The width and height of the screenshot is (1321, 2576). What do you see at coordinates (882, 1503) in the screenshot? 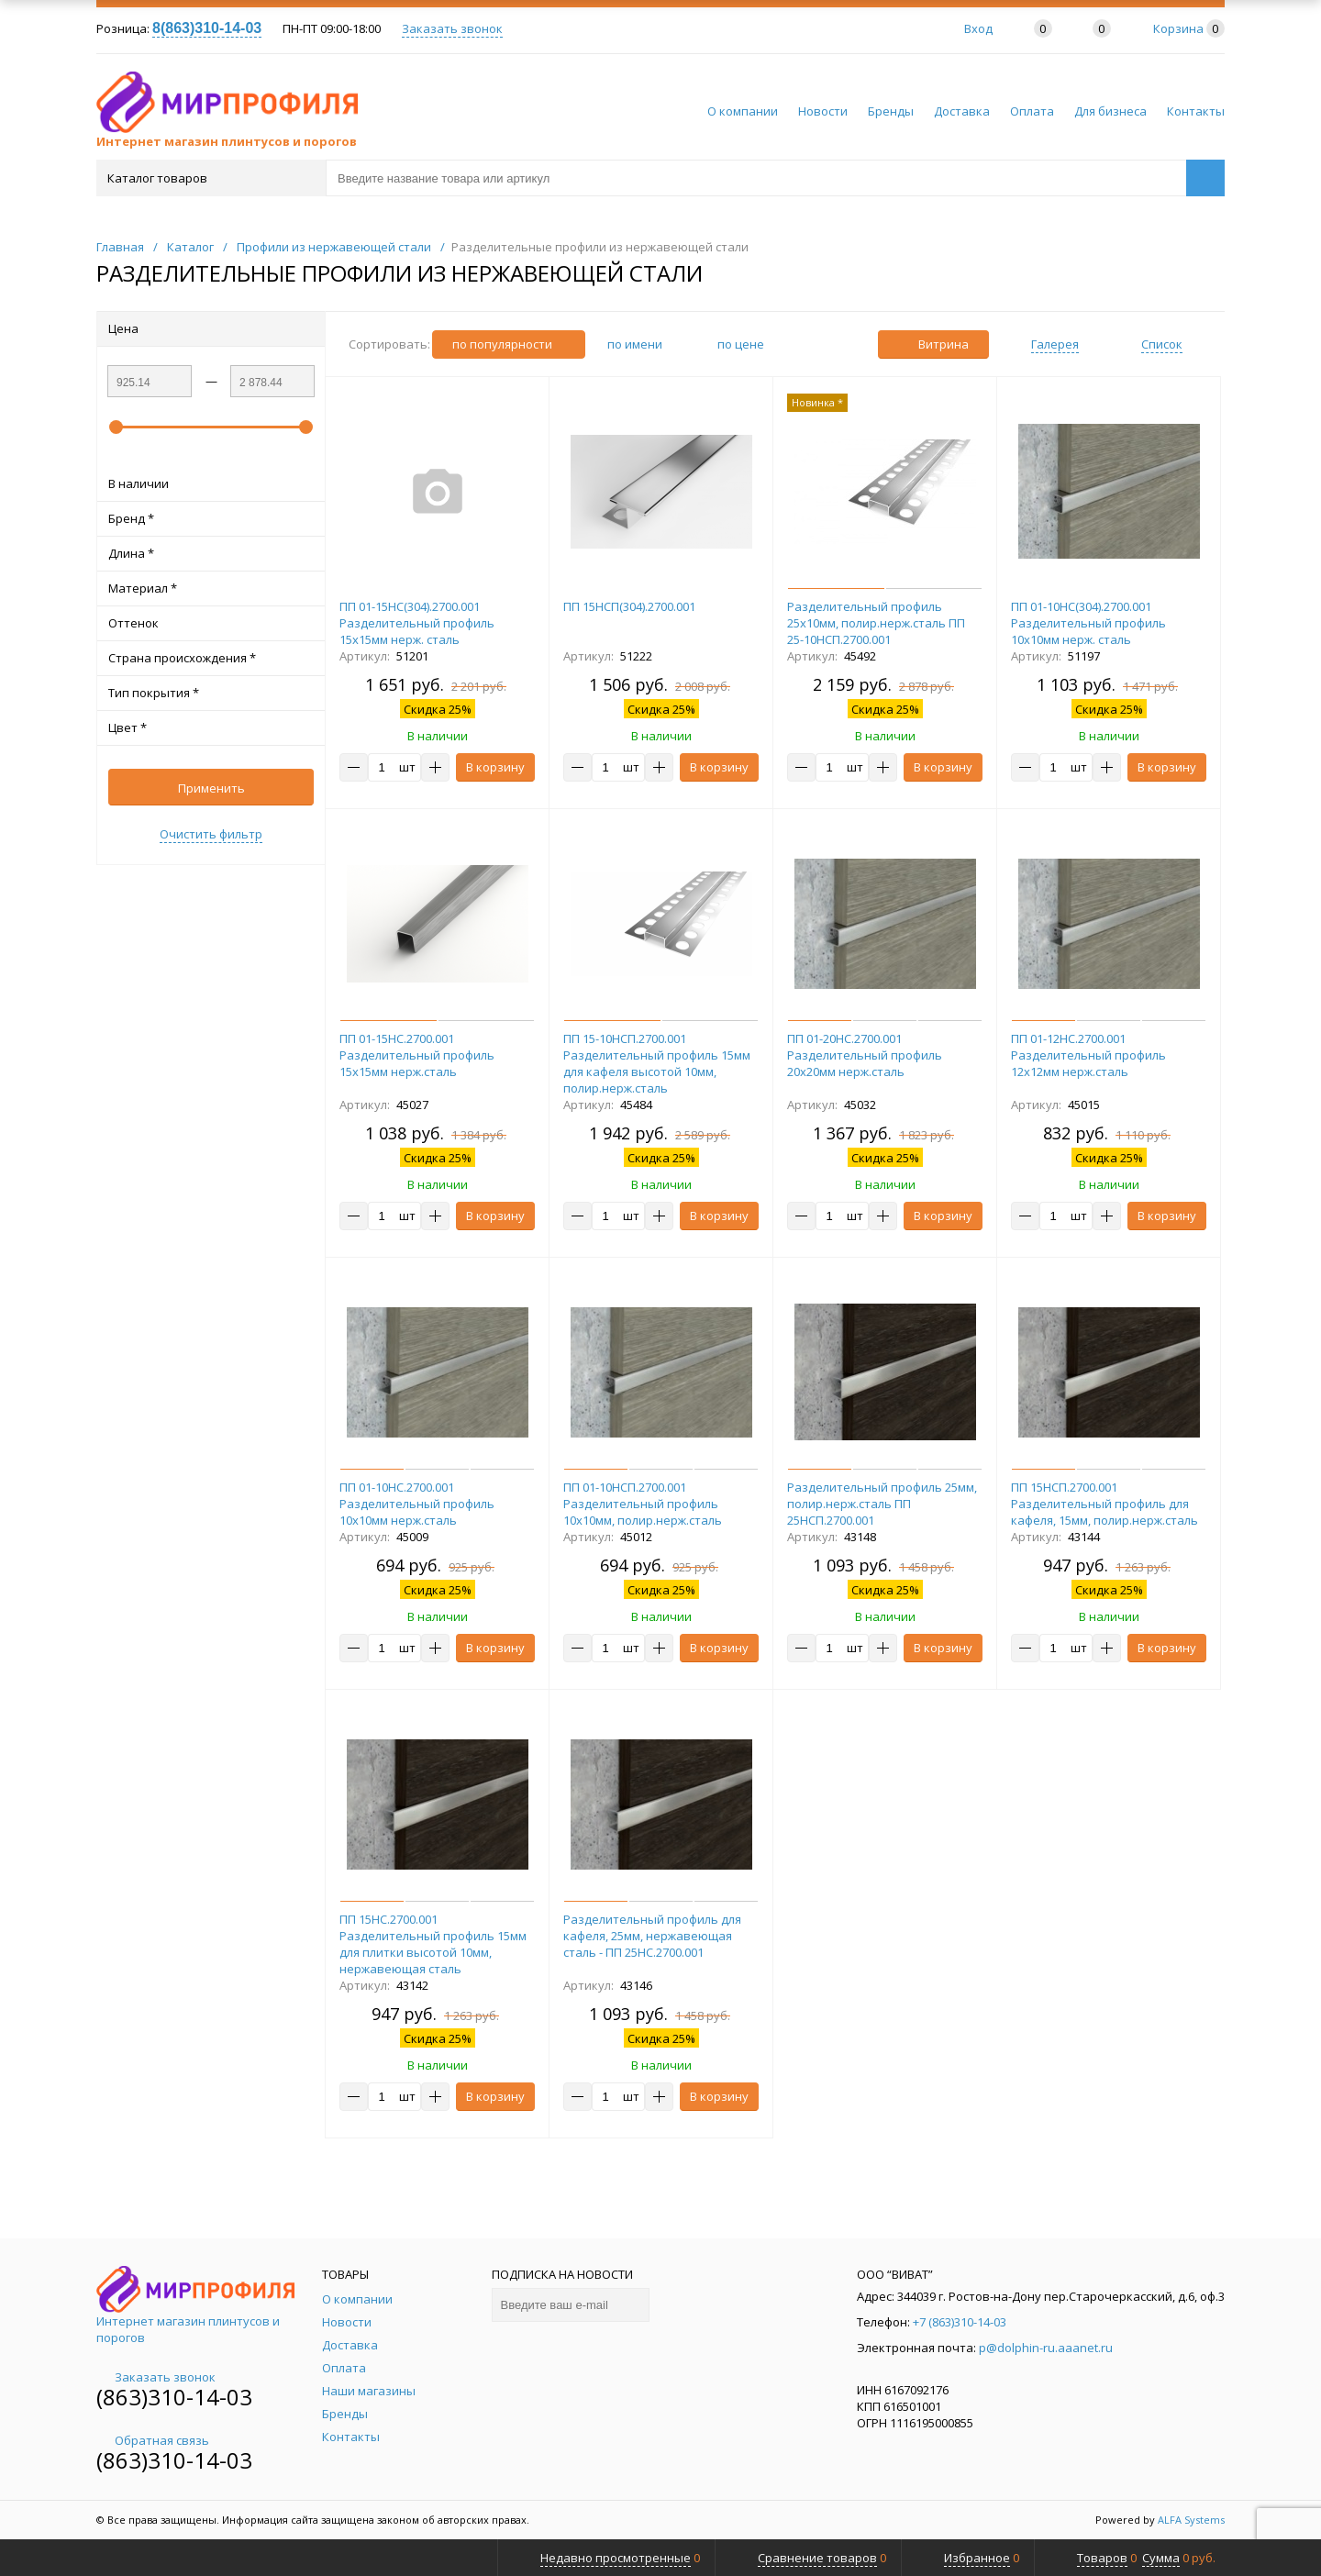
I see `Разделительный профиль 25мм, полир.нерж.сталь ПП 25НСП.2700.001` at bounding box center [882, 1503].